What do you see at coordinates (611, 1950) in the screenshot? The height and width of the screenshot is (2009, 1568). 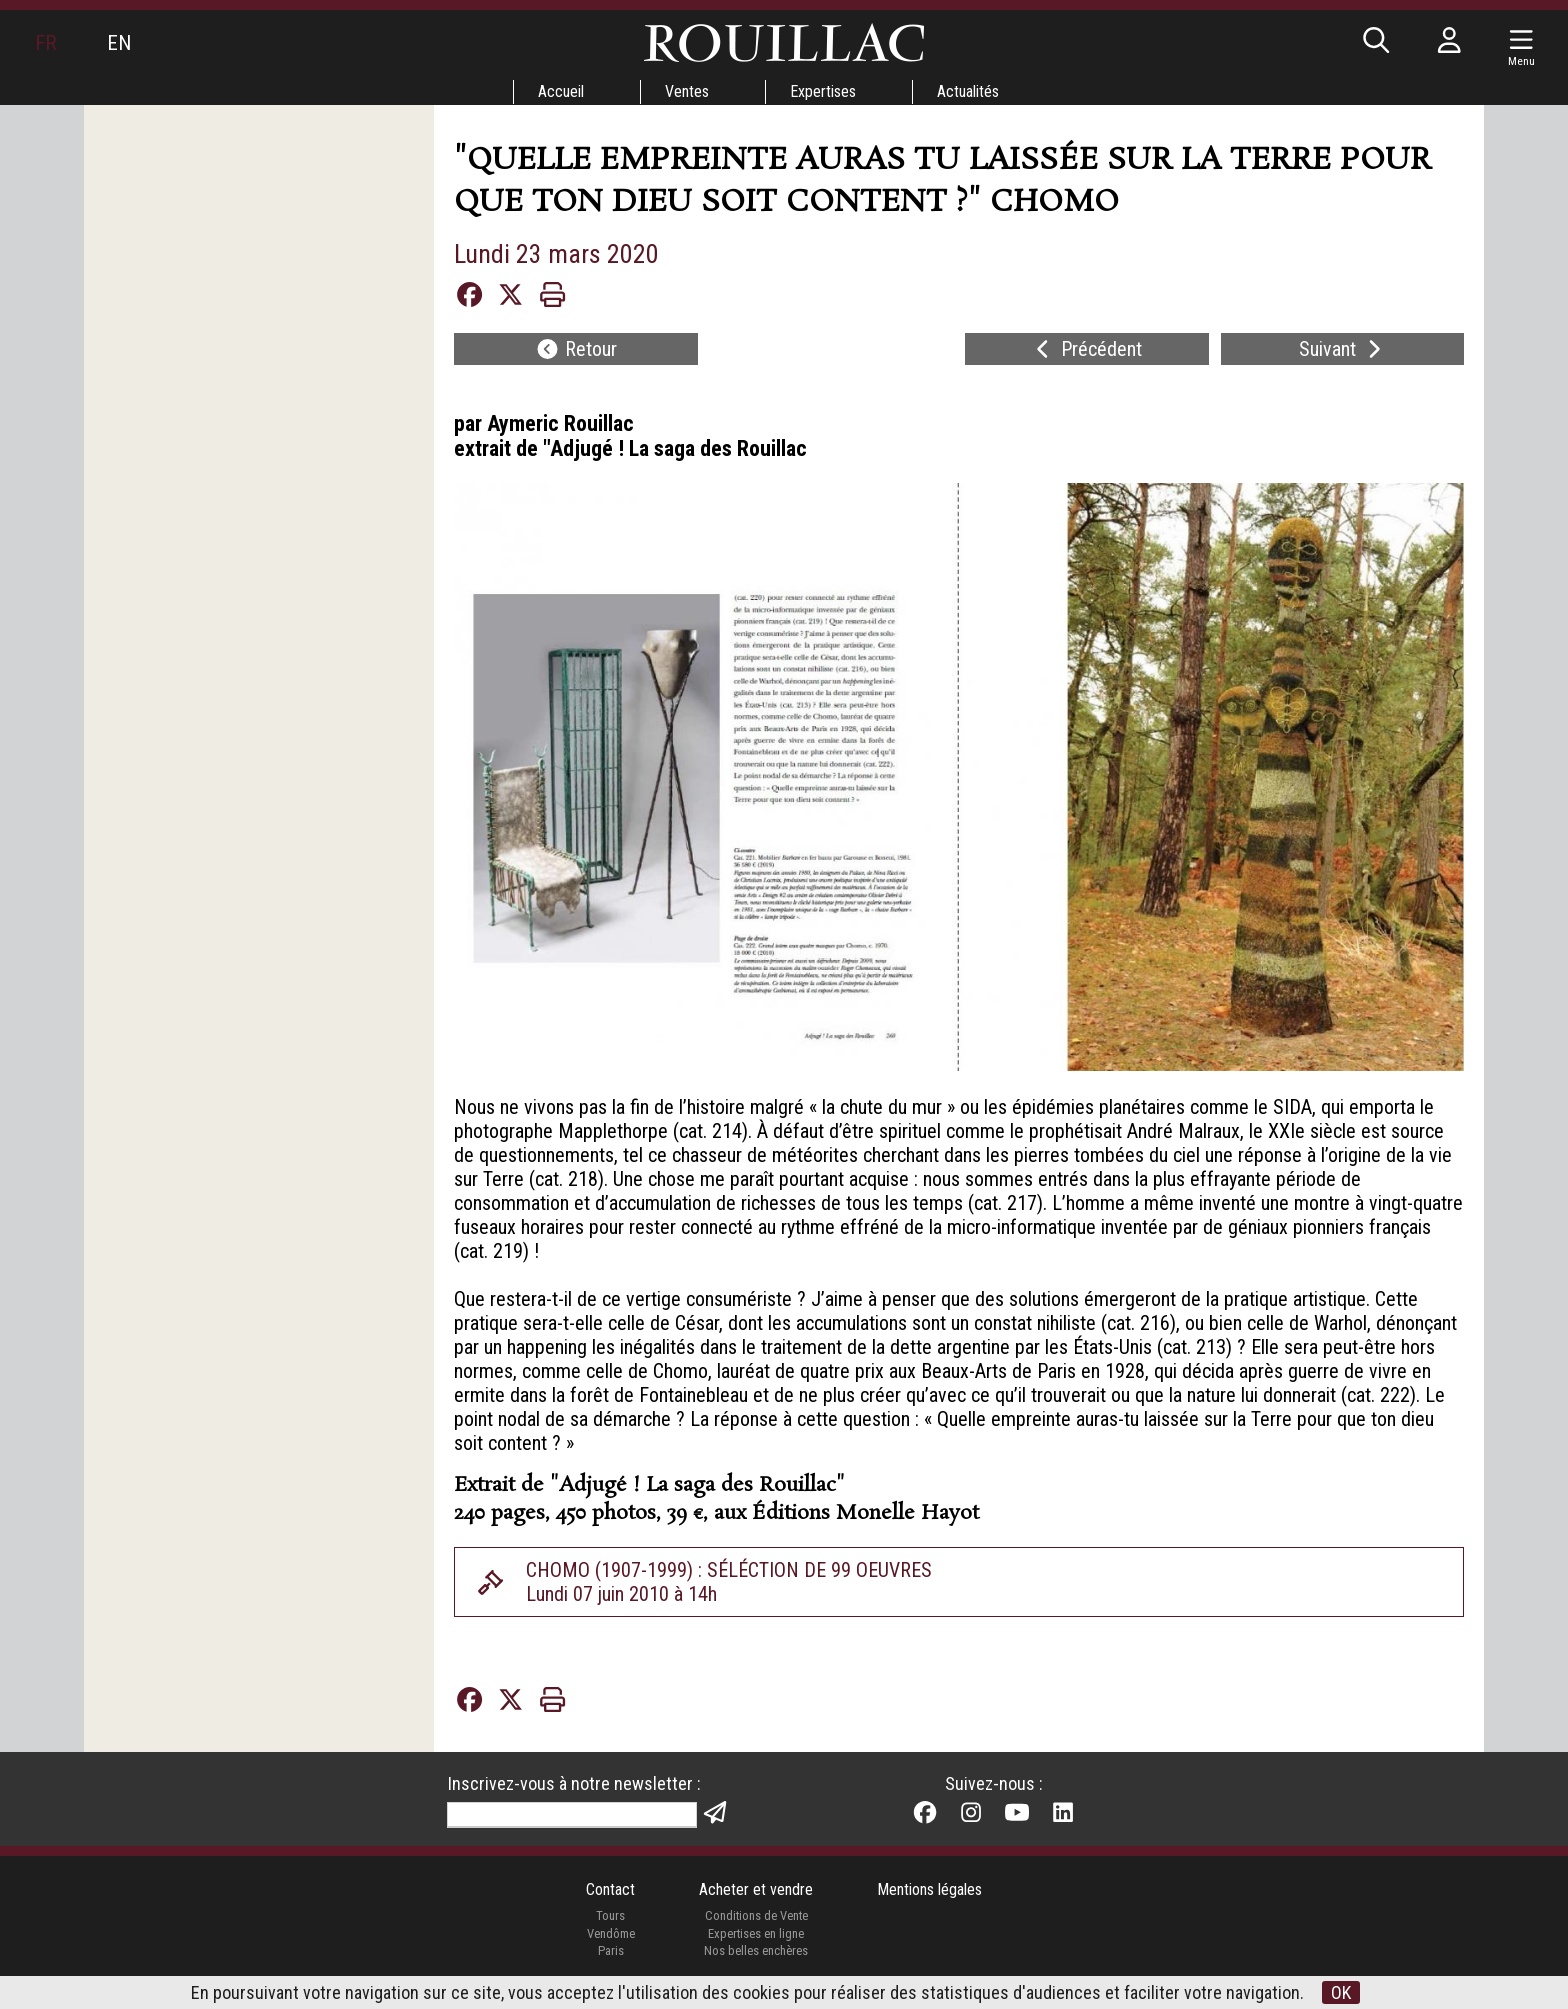 I see `Paris` at bounding box center [611, 1950].